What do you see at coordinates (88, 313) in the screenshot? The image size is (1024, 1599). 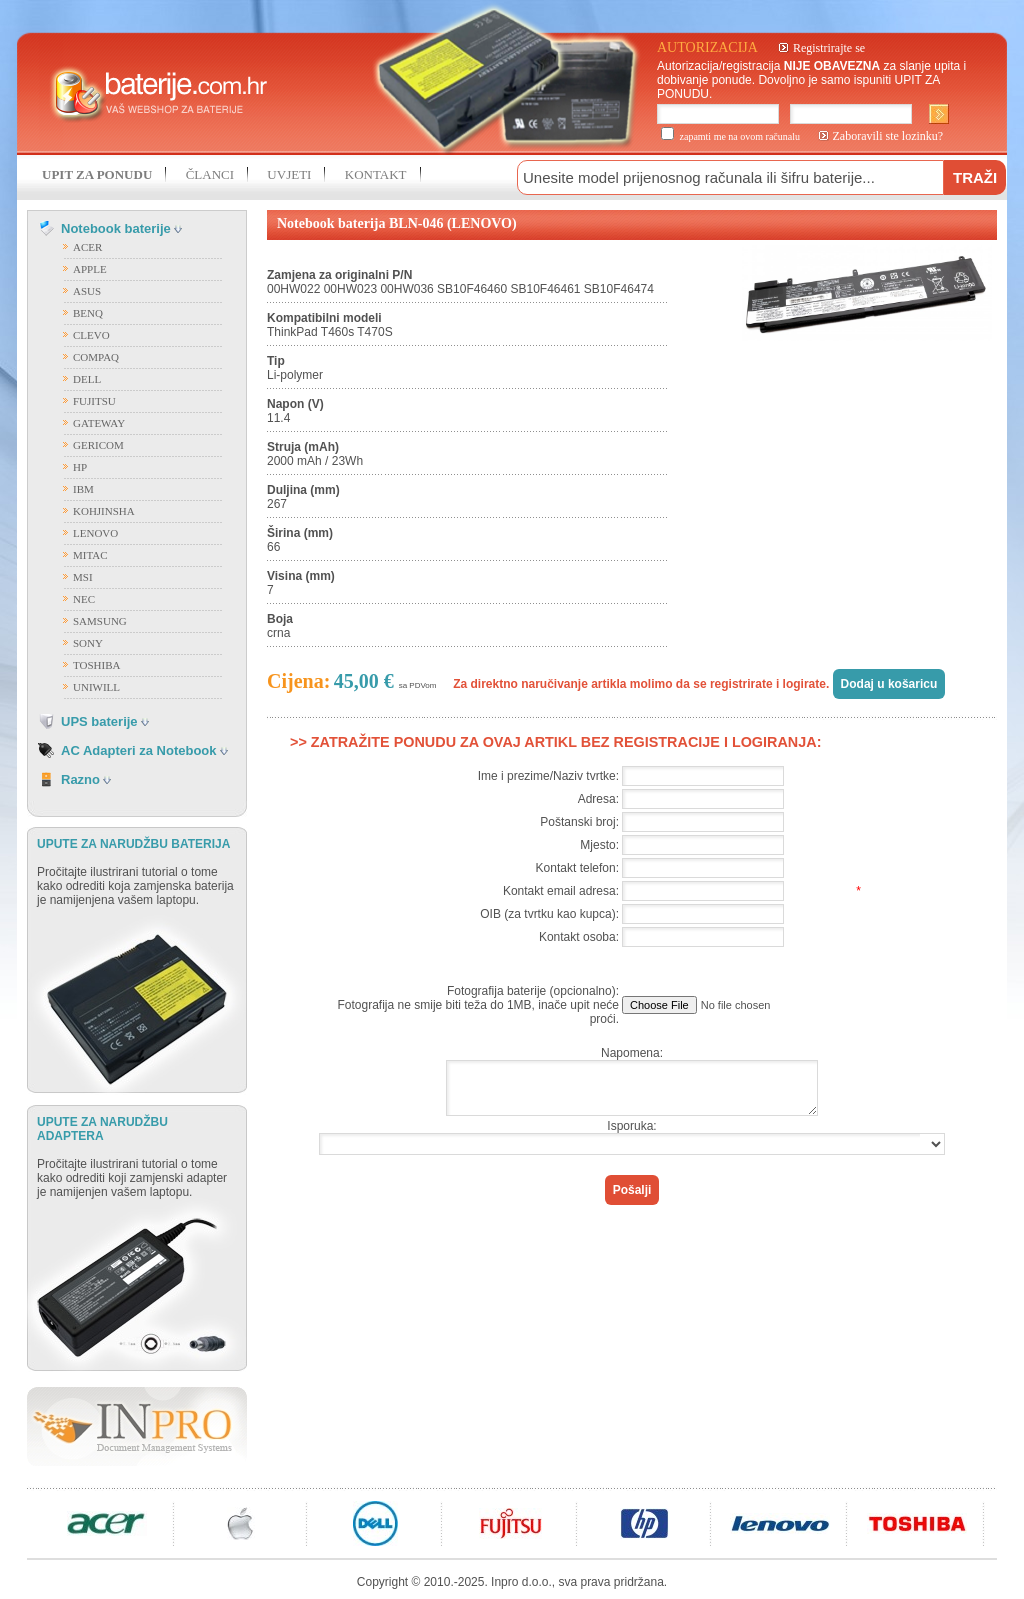 I see `BENQ` at bounding box center [88, 313].